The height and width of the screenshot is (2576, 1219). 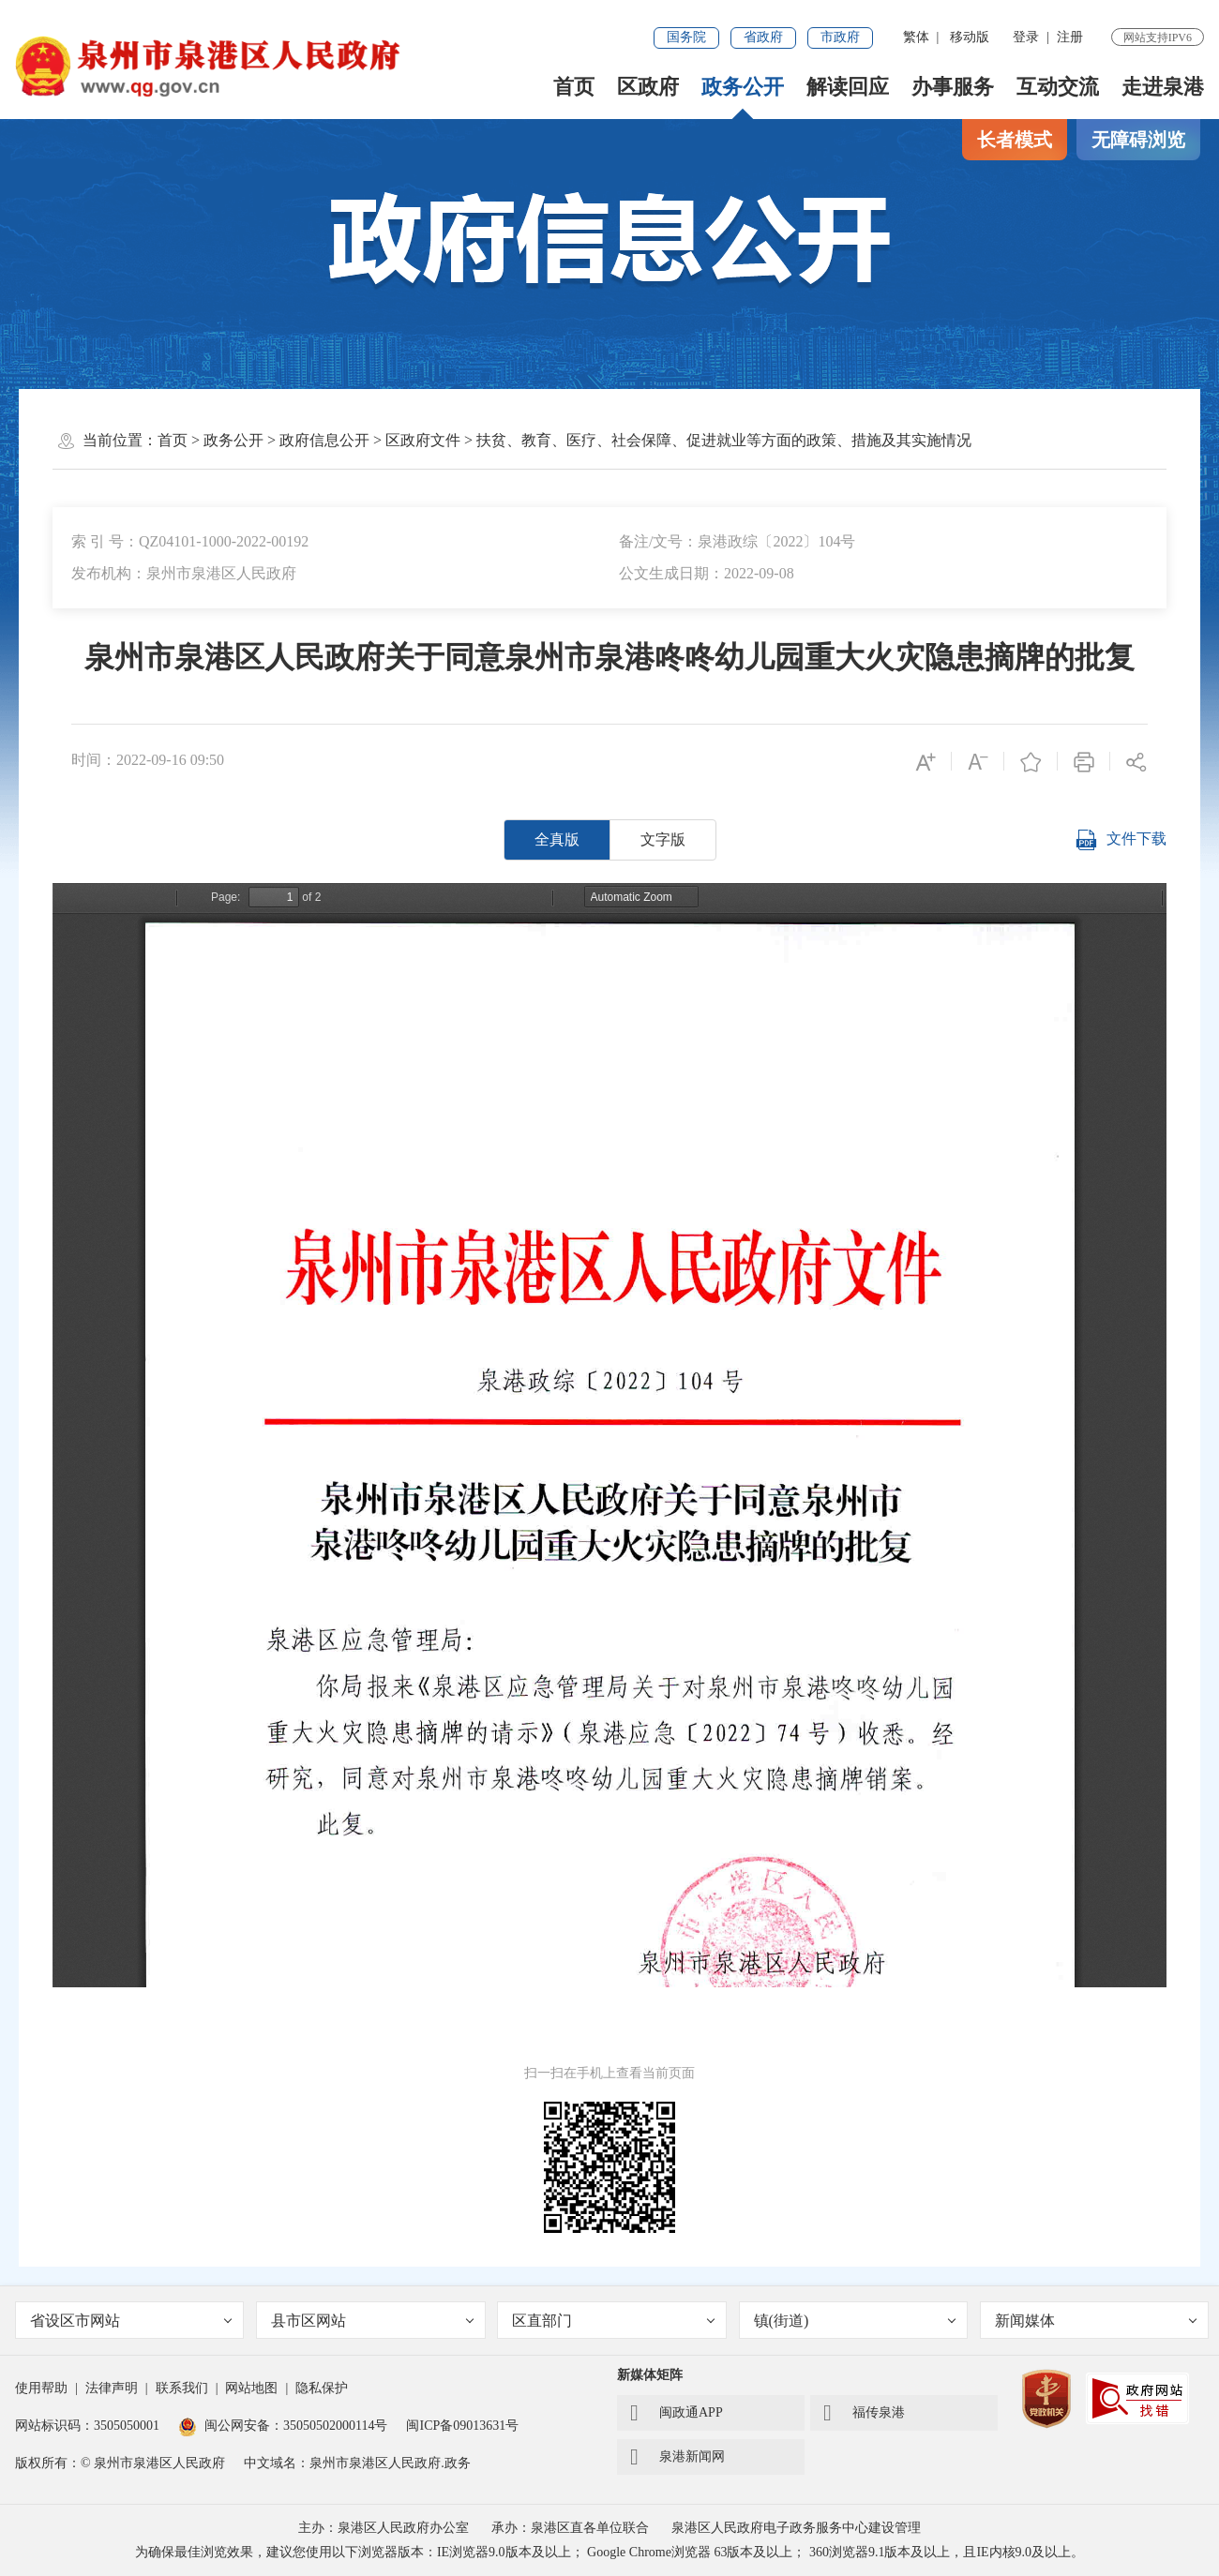 I want to click on 泉港新闻网, so click(x=677, y=2457).